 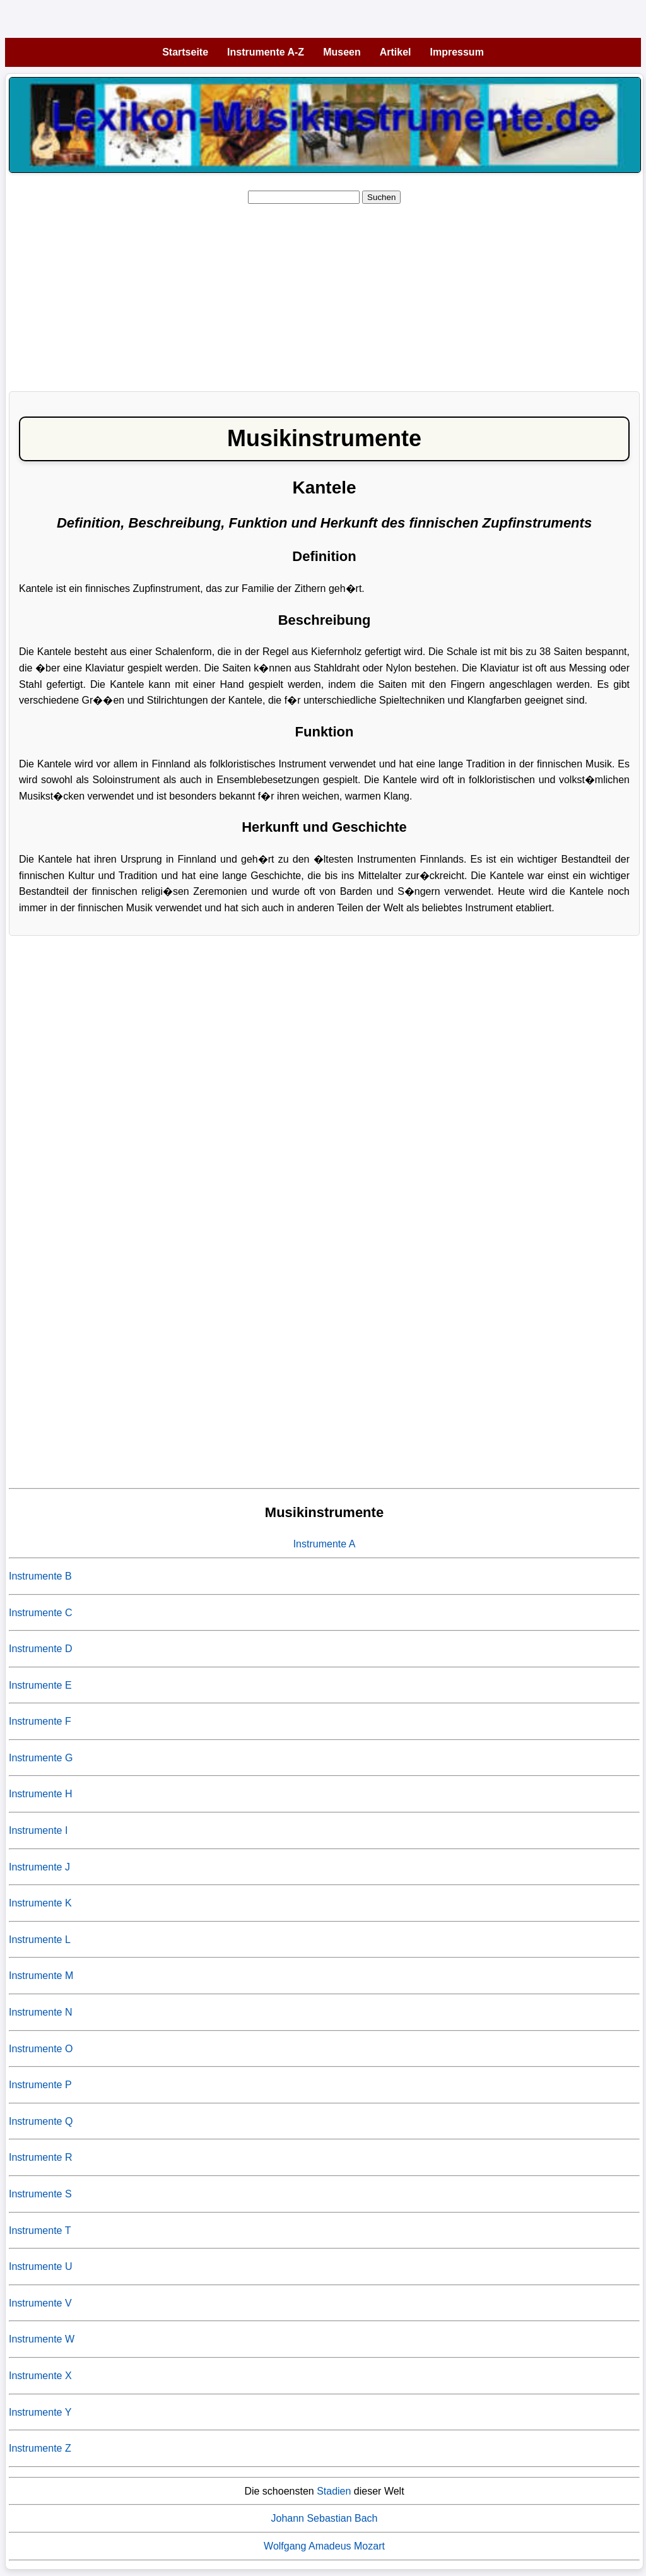 I want to click on Instrumente R, so click(x=40, y=2157).